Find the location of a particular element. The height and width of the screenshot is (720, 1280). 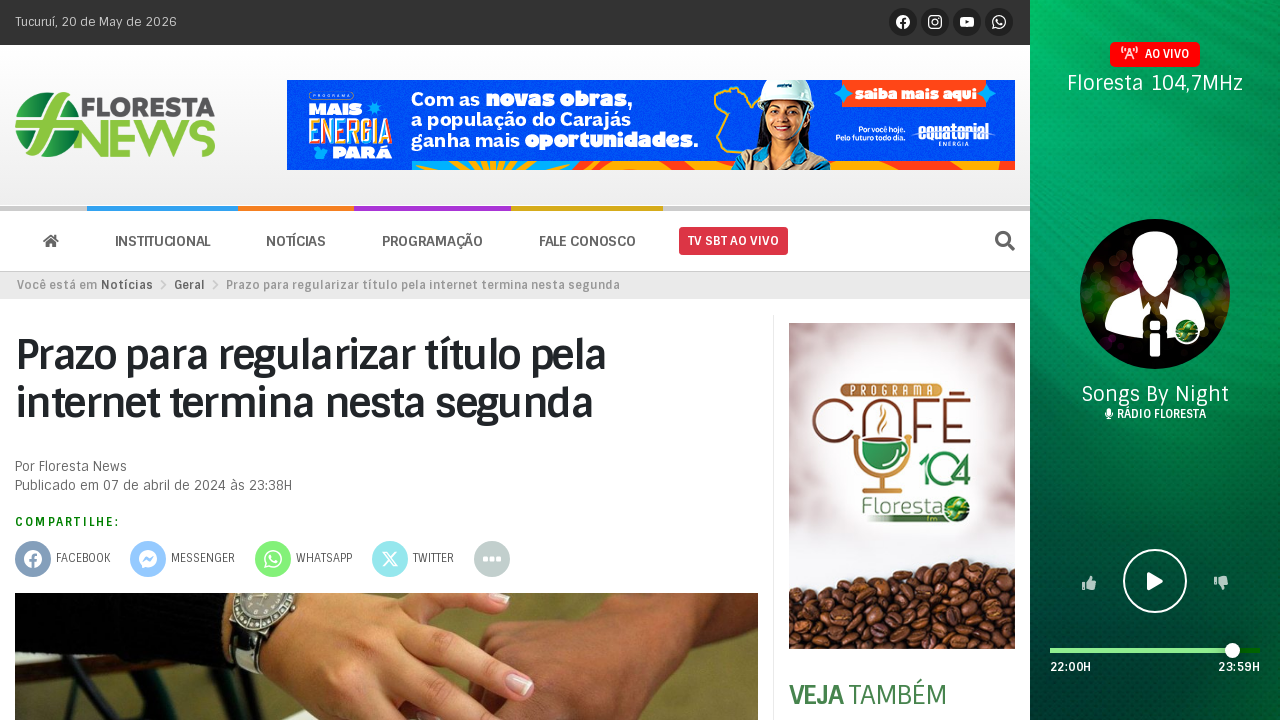

Fale conosco is located at coordinates (587, 241).